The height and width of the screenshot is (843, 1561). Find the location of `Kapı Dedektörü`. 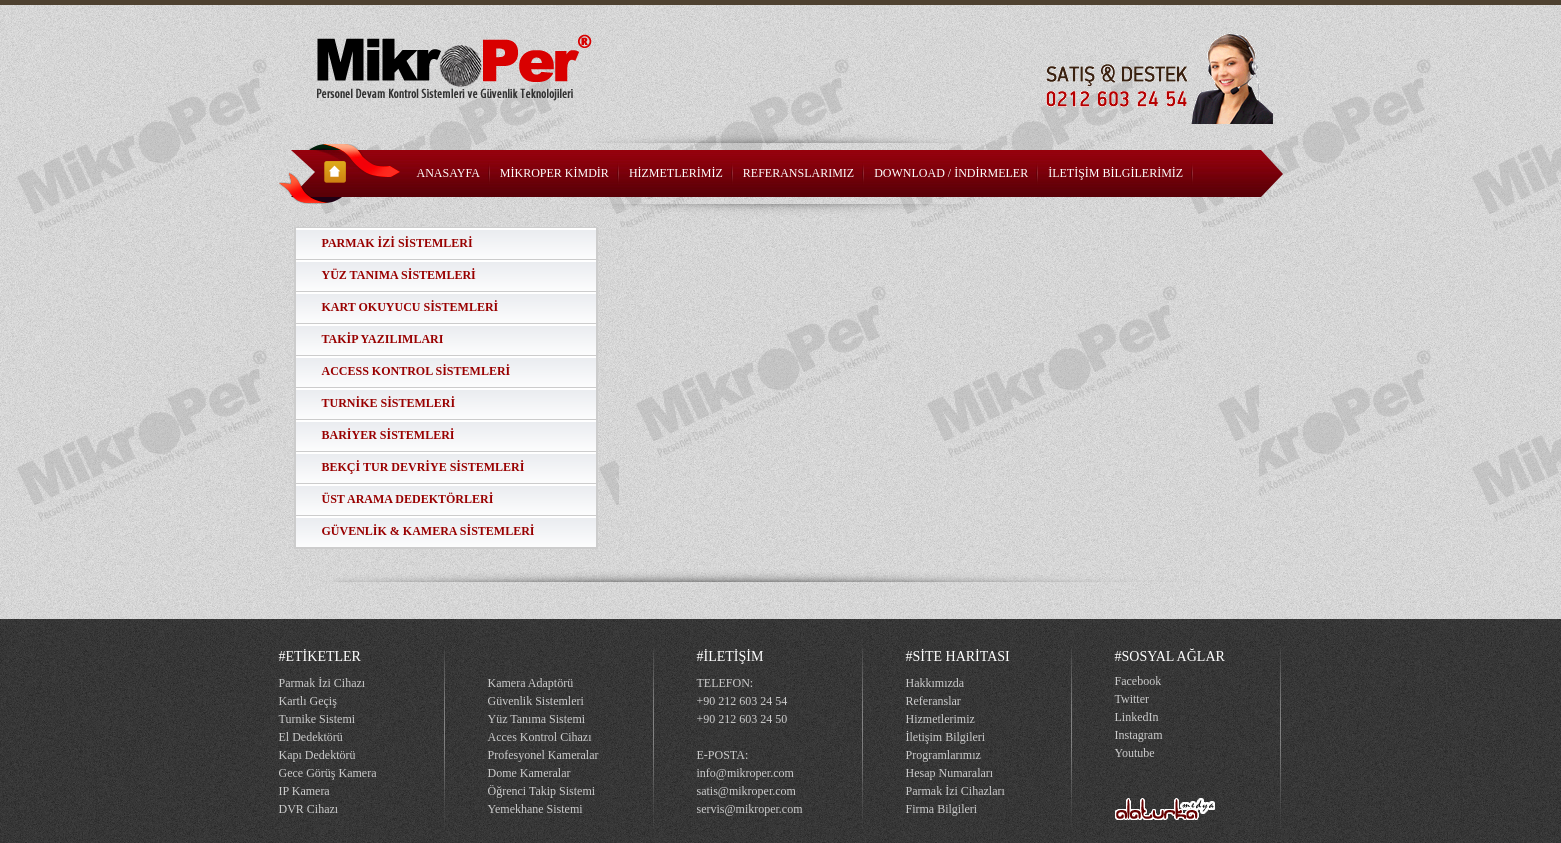

Kapı Dedektörü is located at coordinates (317, 755).